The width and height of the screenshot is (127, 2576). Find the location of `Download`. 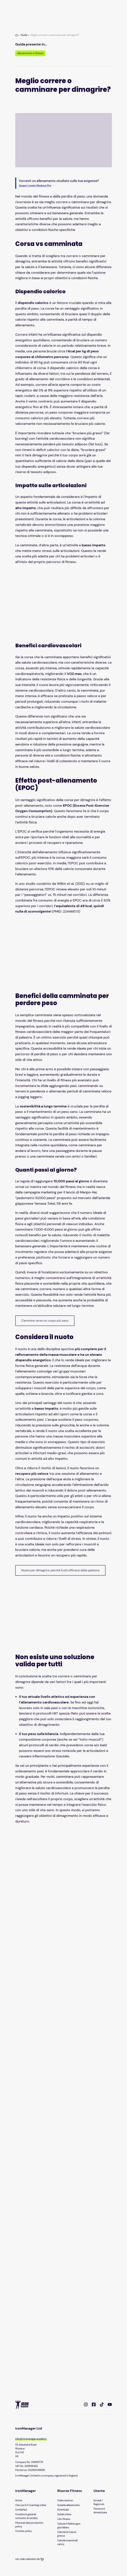

Download is located at coordinates (63, 2509).